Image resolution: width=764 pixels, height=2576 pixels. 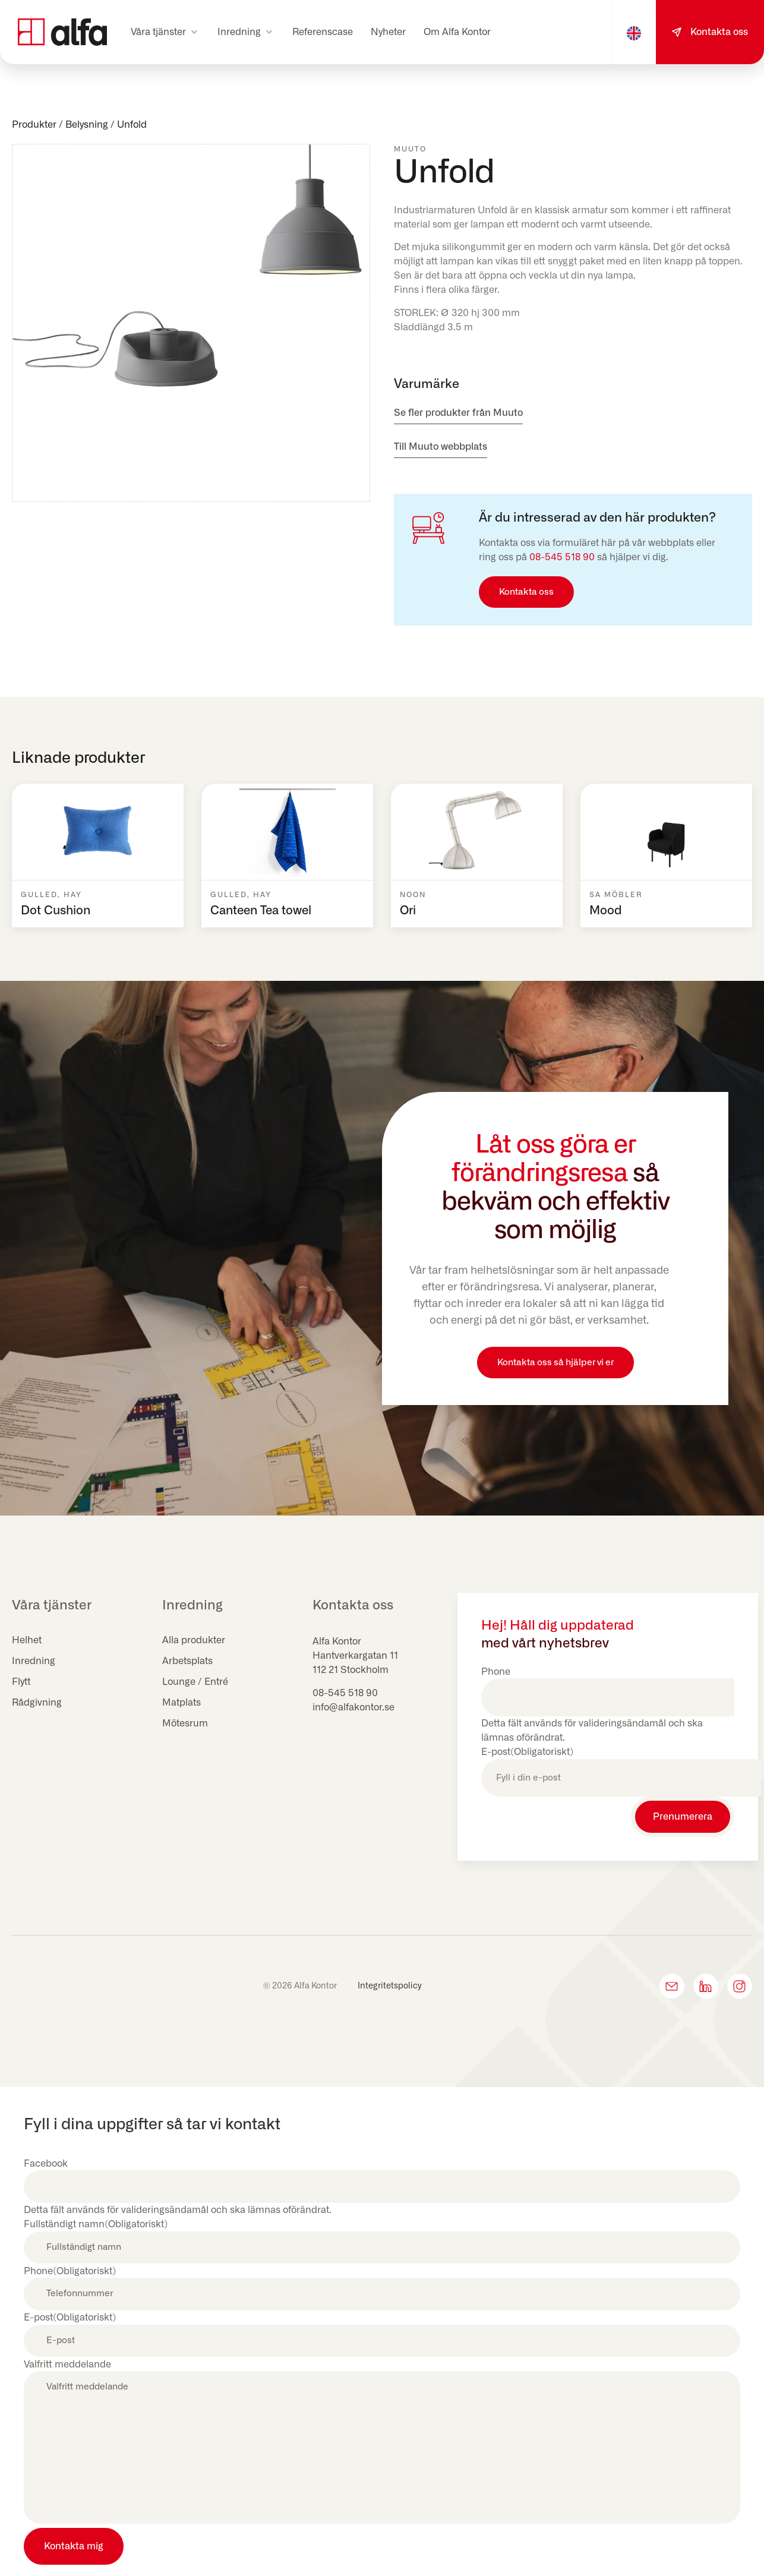 What do you see at coordinates (37, 1702) in the screenshot?
I see `Rådgivning` at bounding box center [37, 1702].